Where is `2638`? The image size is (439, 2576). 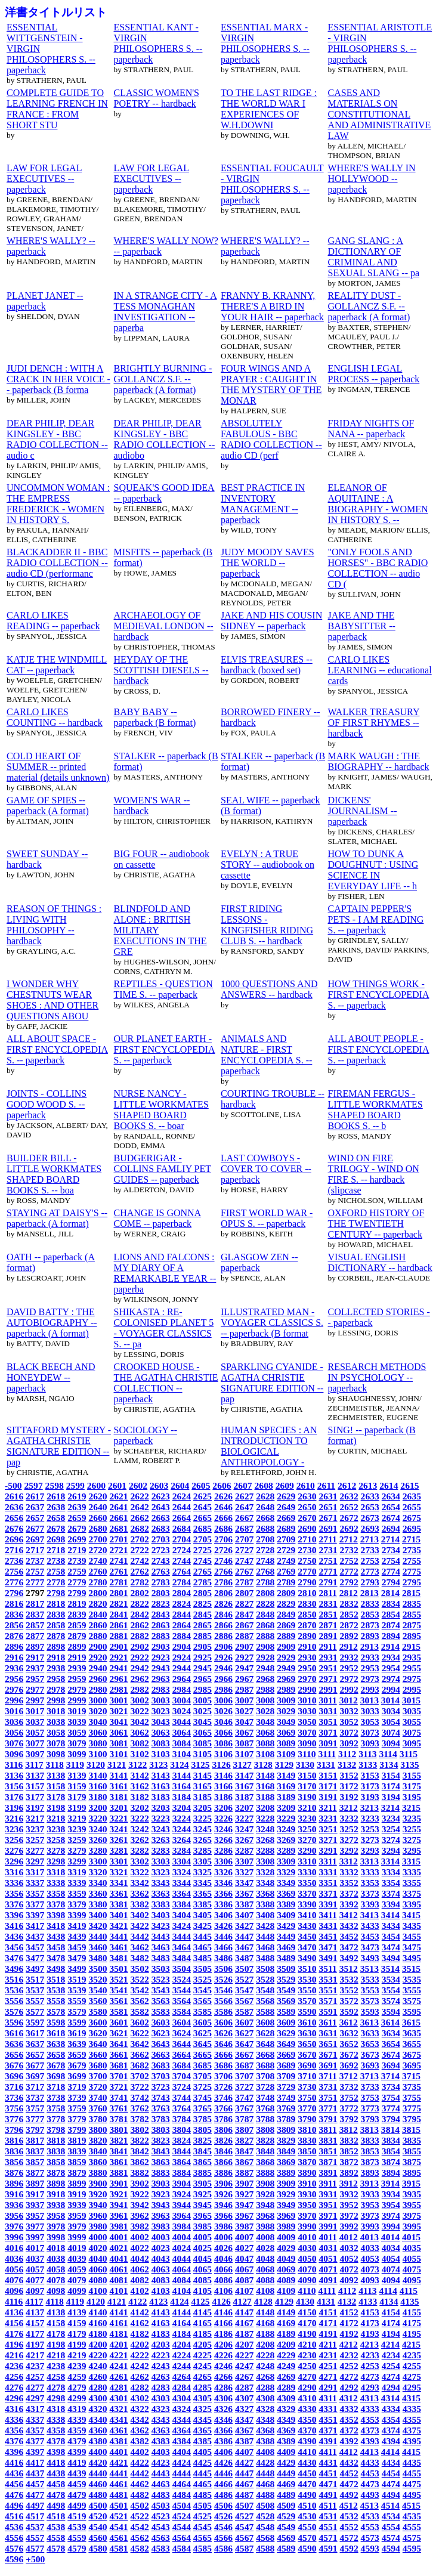 2638 is located at coordinates (56, 1507).